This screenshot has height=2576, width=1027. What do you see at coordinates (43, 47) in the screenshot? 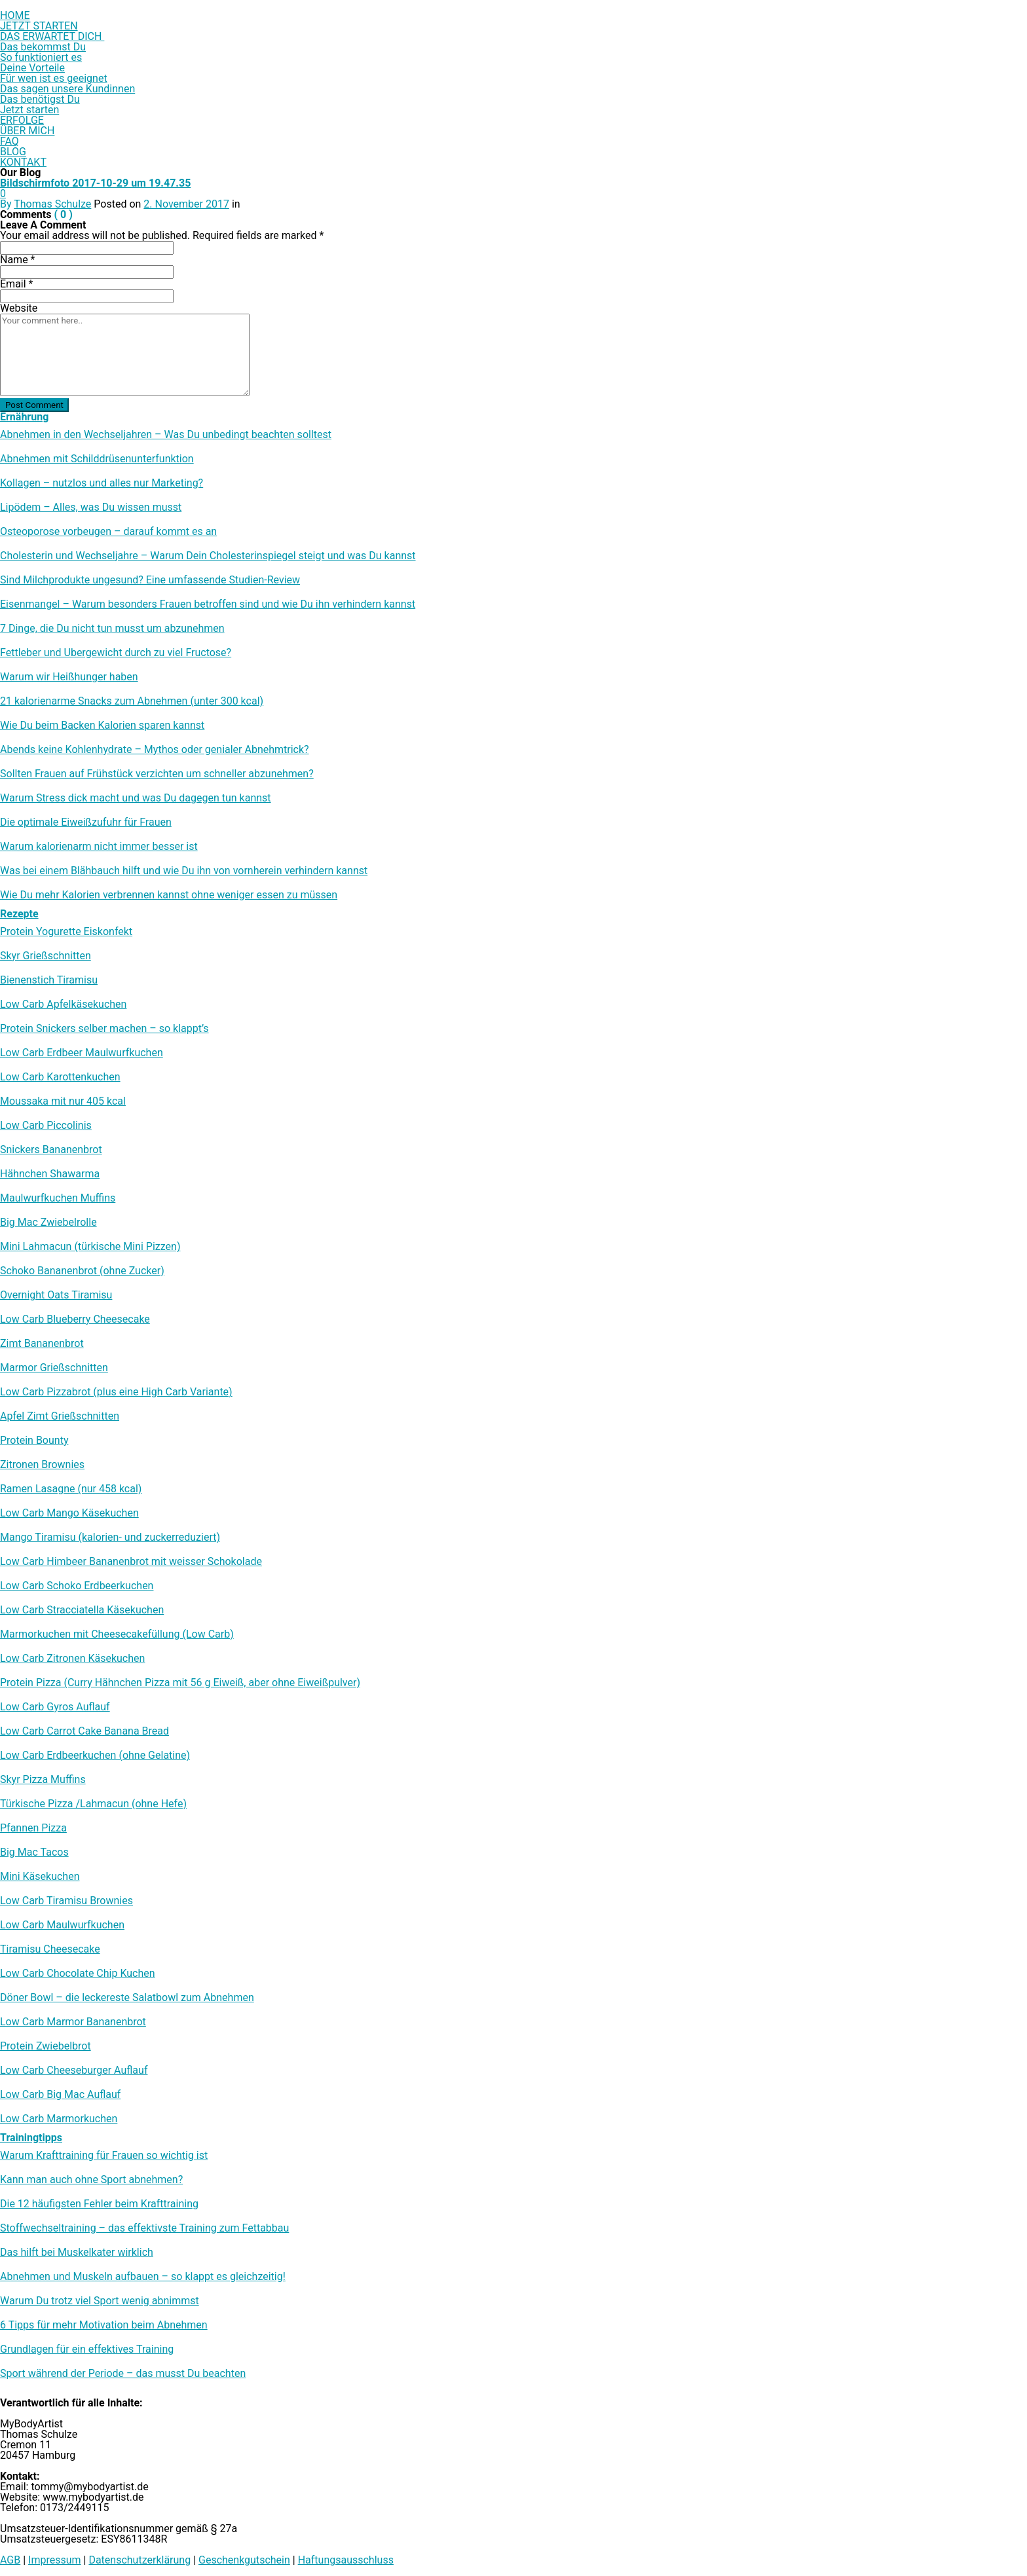
I see `Das bekommst Du` at bounding box center [43, 47].